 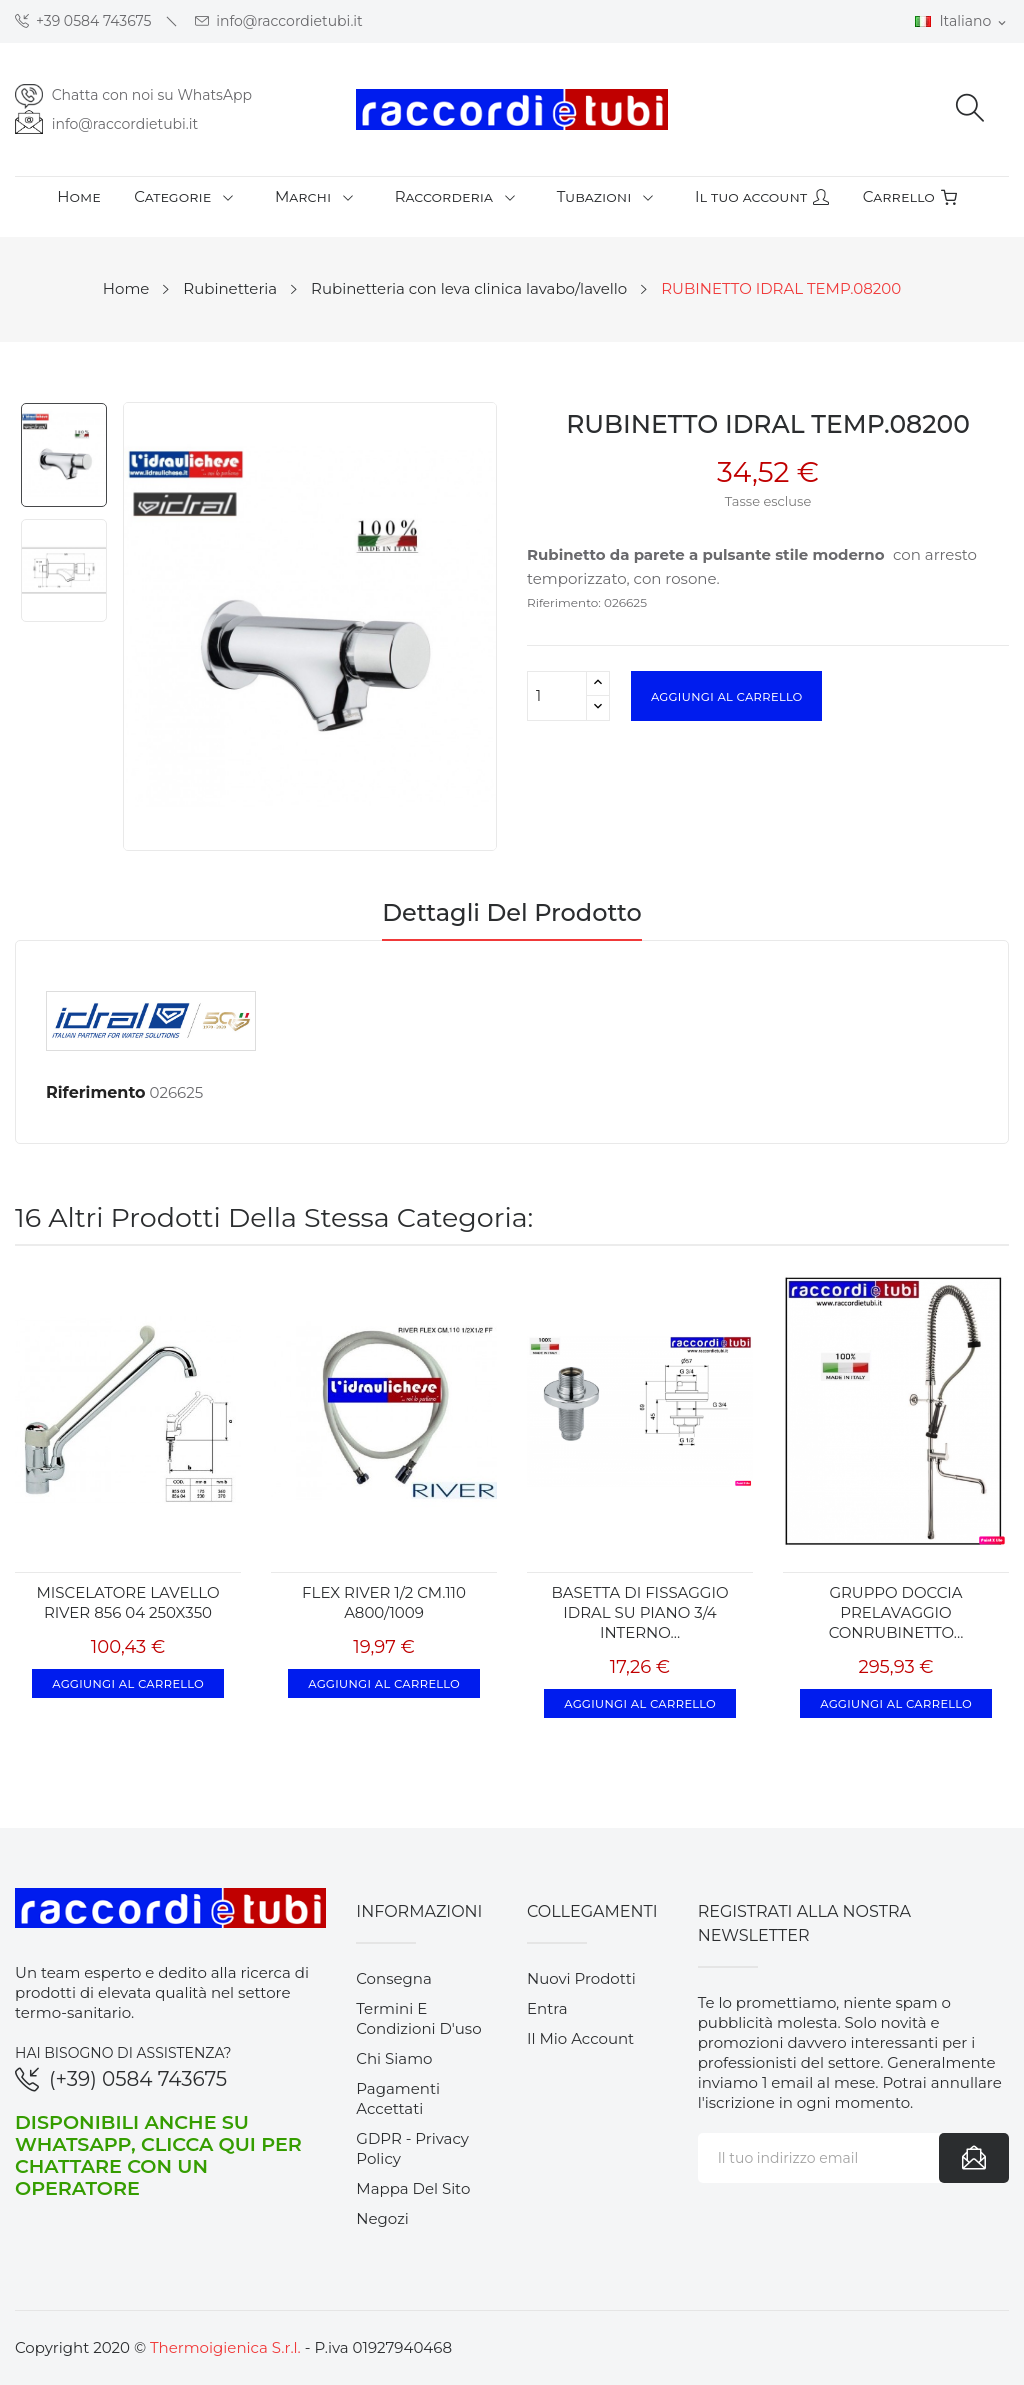 I want to click on GDPR - Privacy Policy, so click(x=412, y=2148).